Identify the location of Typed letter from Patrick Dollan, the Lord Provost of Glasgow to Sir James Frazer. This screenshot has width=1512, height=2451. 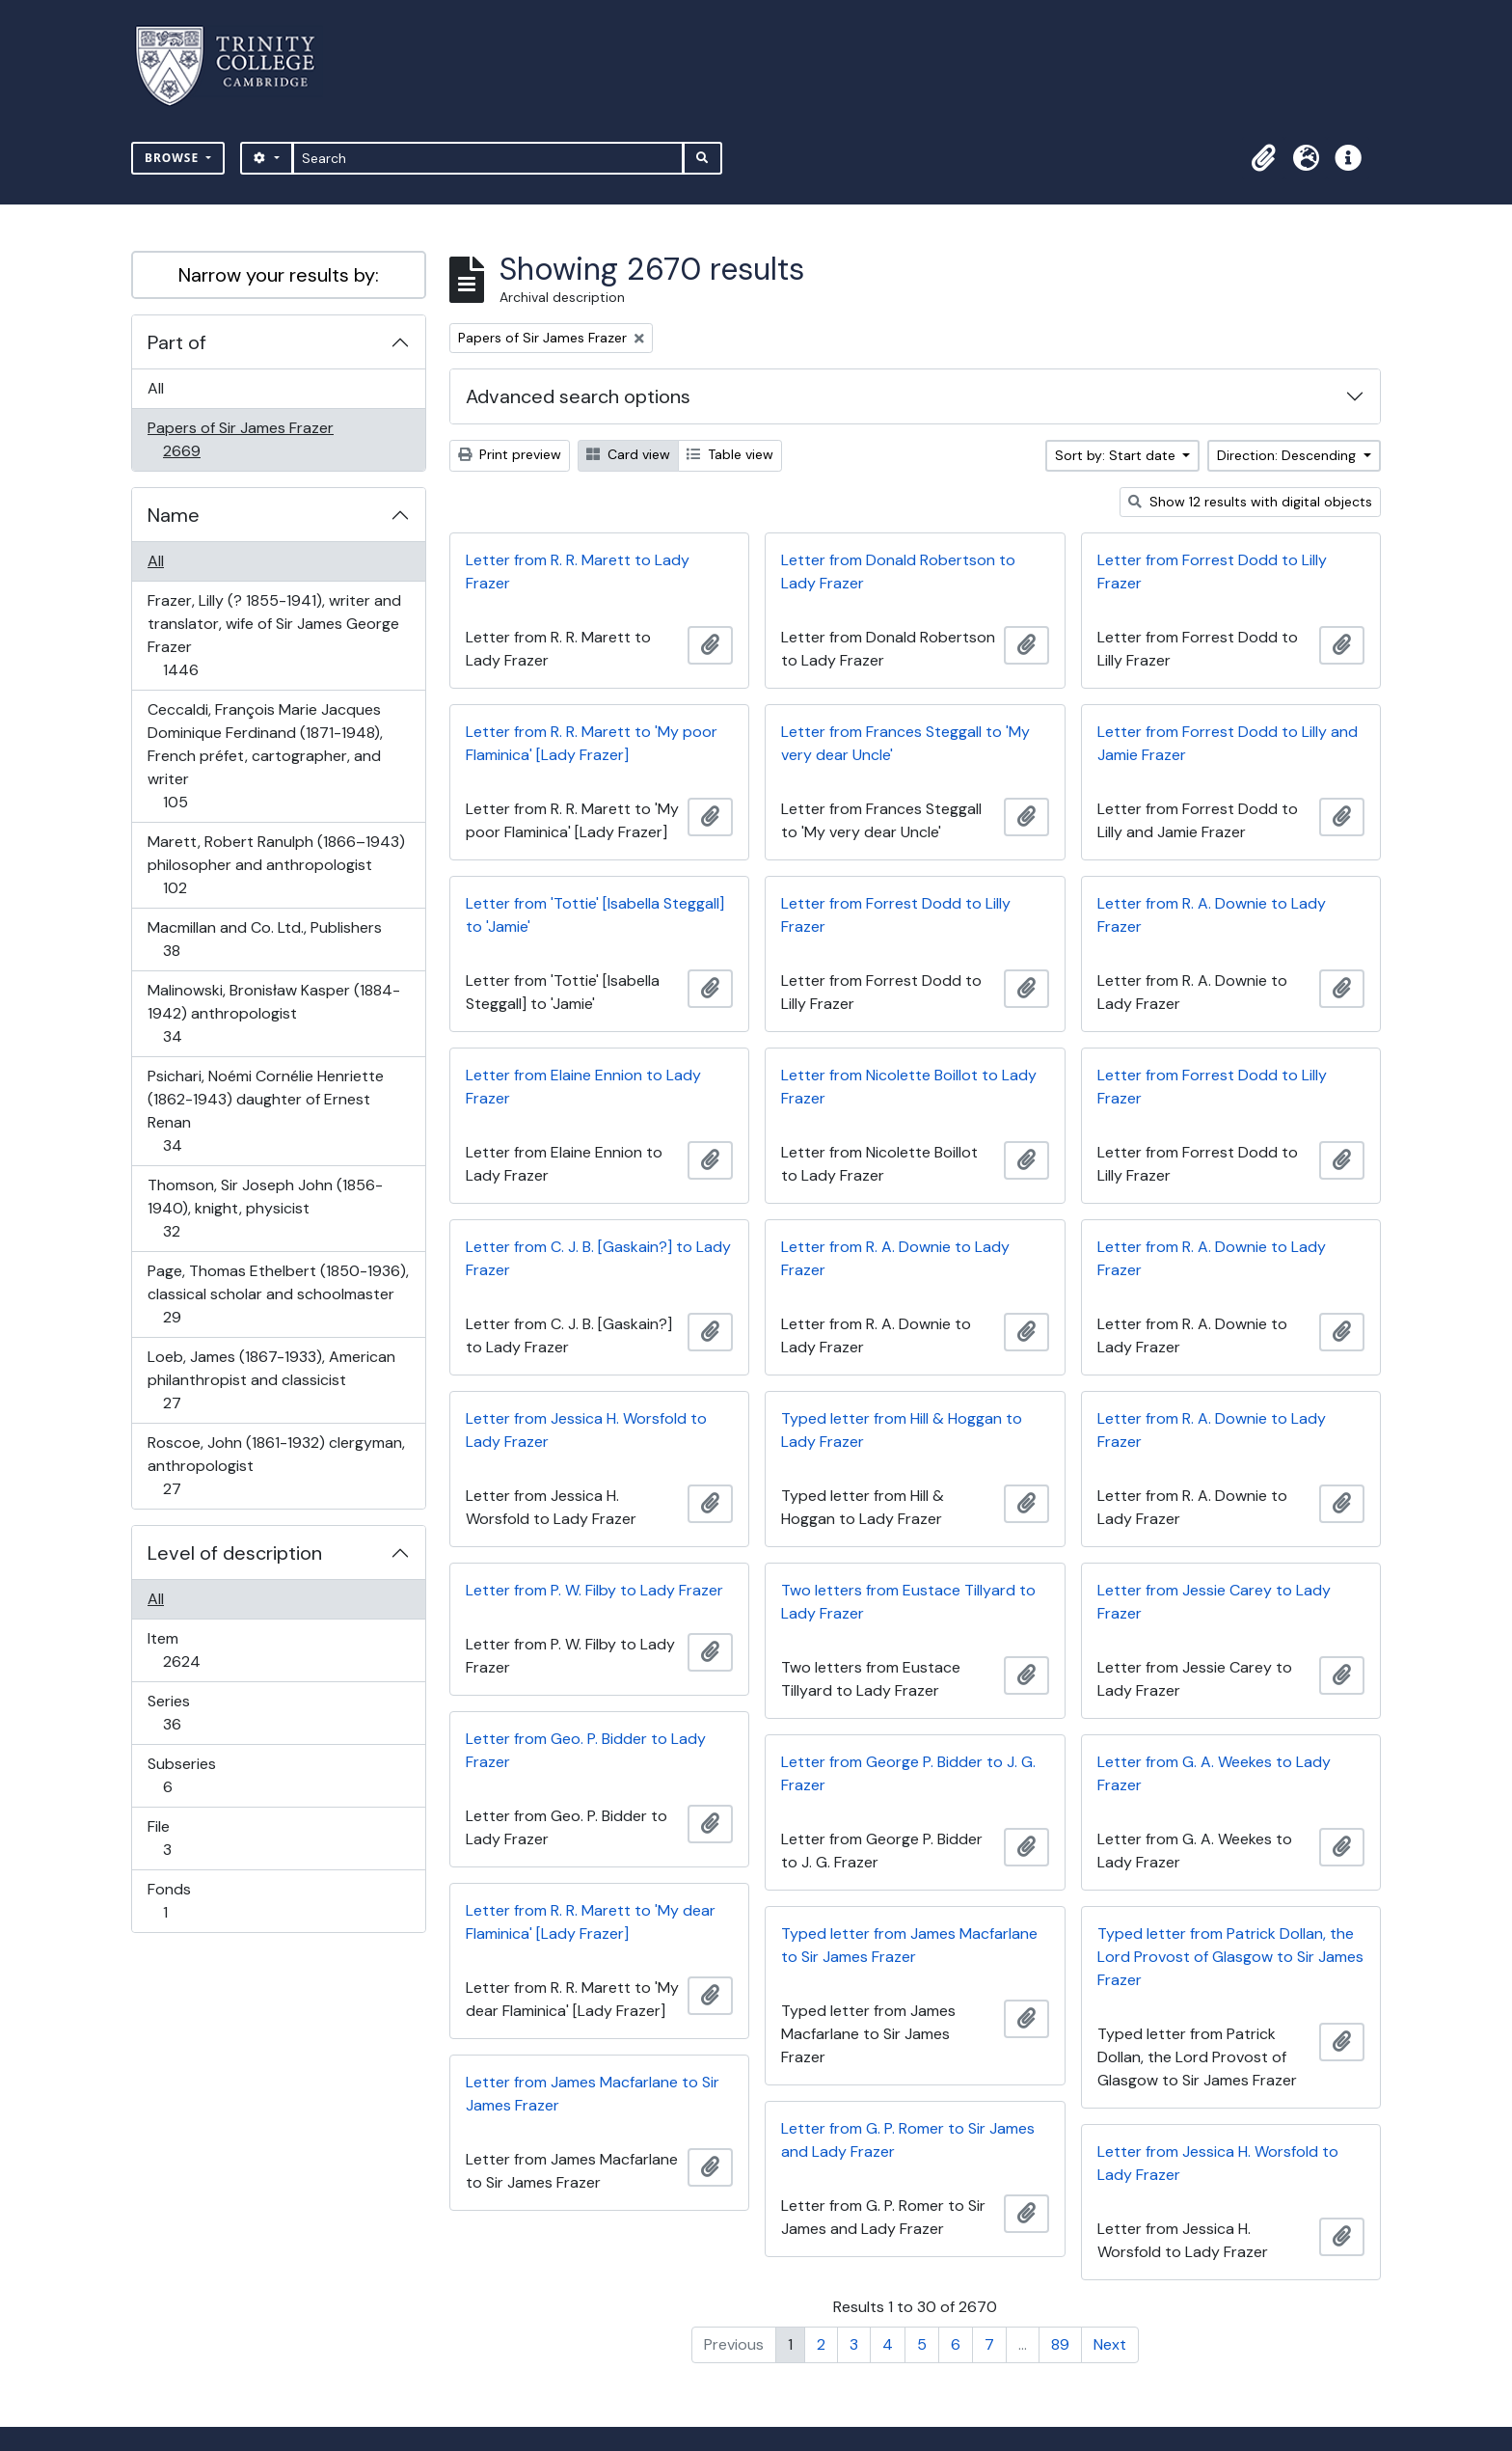
(1230, 1956).